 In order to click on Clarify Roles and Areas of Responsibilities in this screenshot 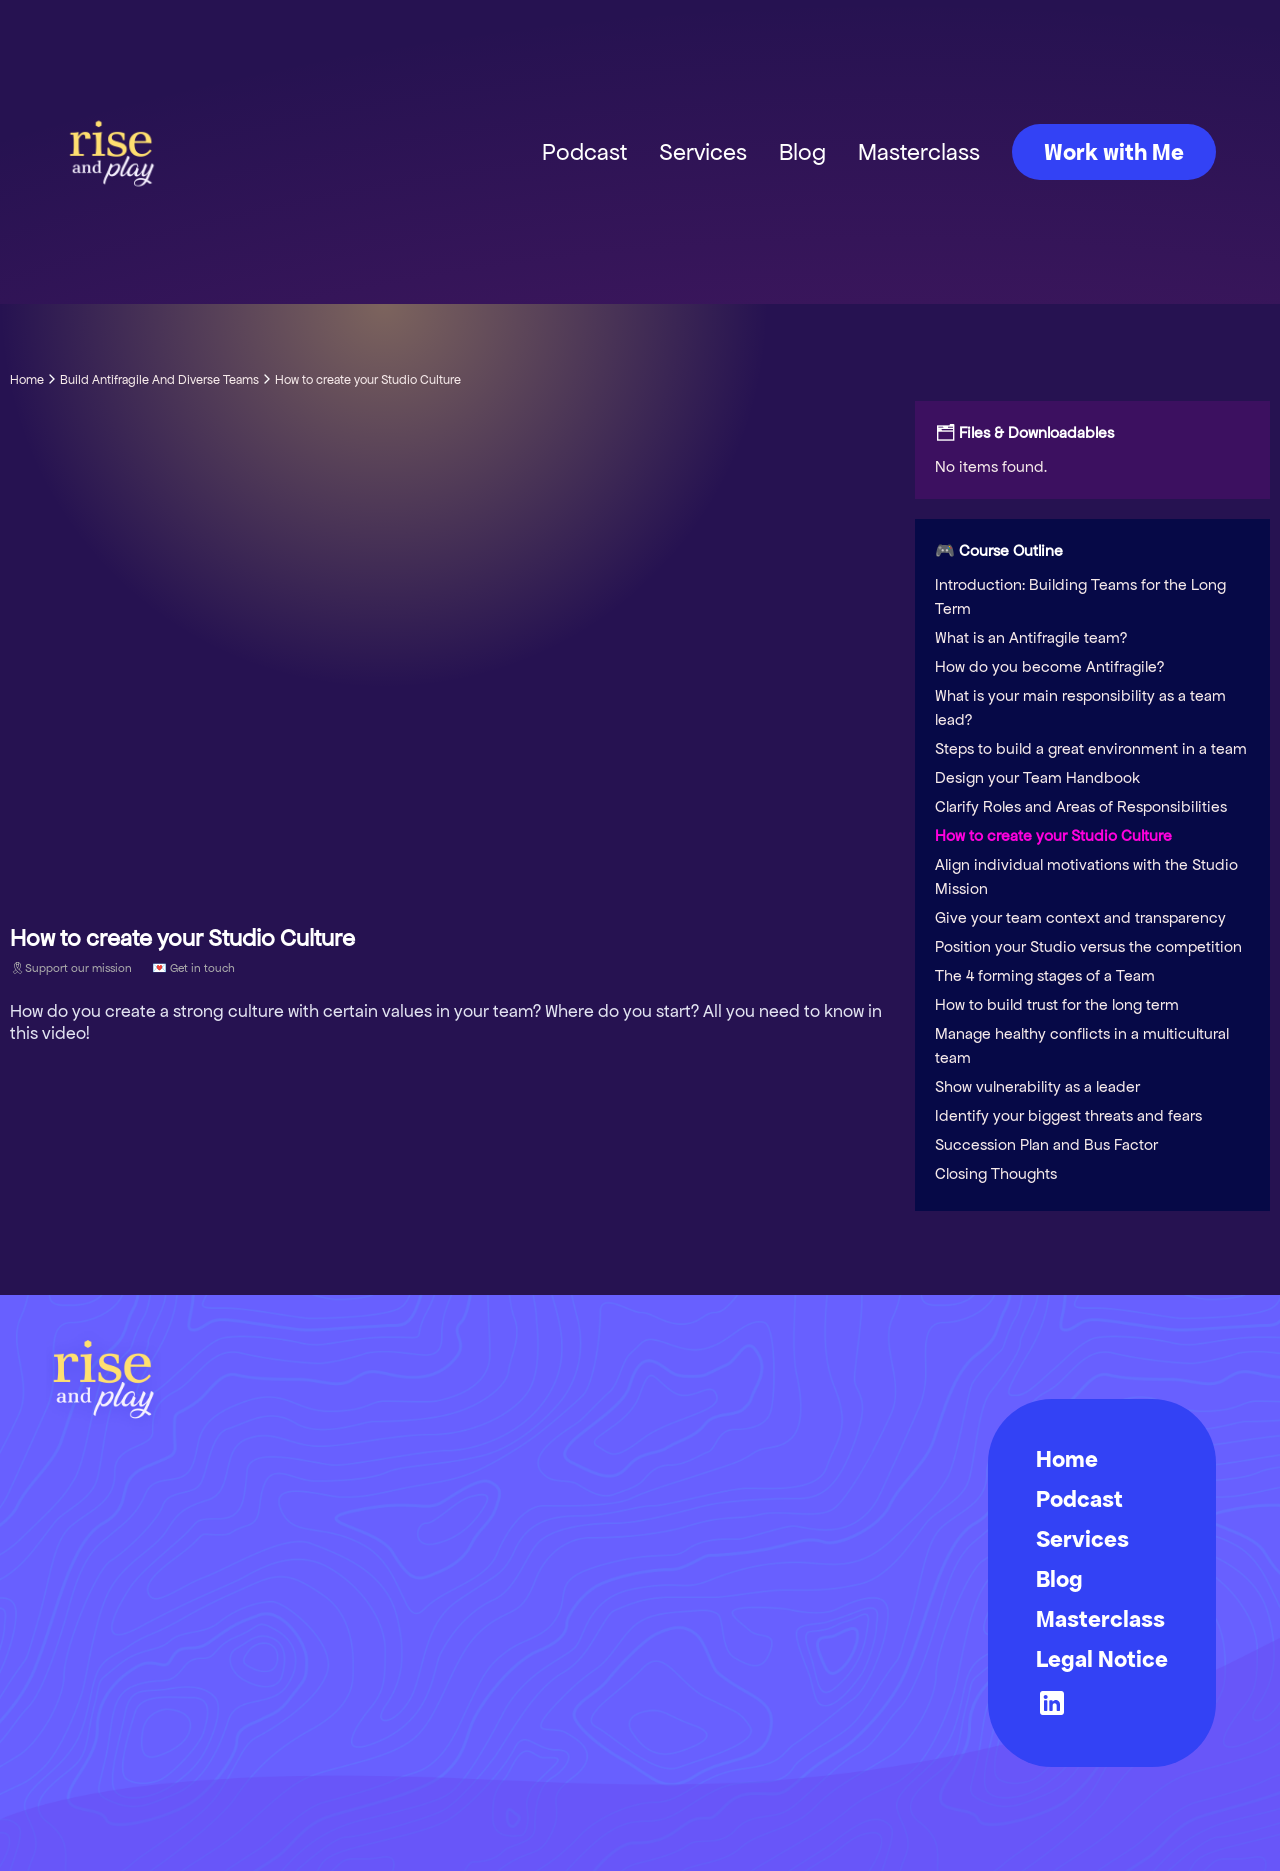, I will do `click(1081, 806)`.